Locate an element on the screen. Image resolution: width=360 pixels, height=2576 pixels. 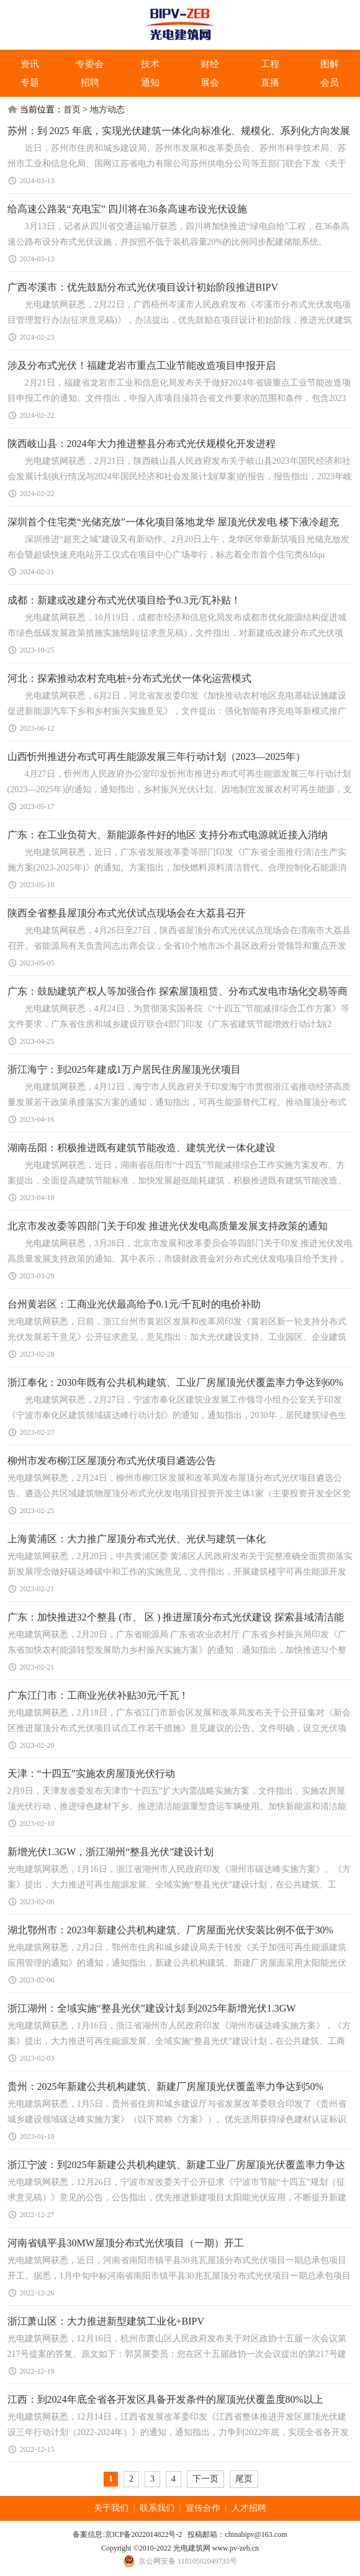
资讯 is located at coordinates (29, 64).